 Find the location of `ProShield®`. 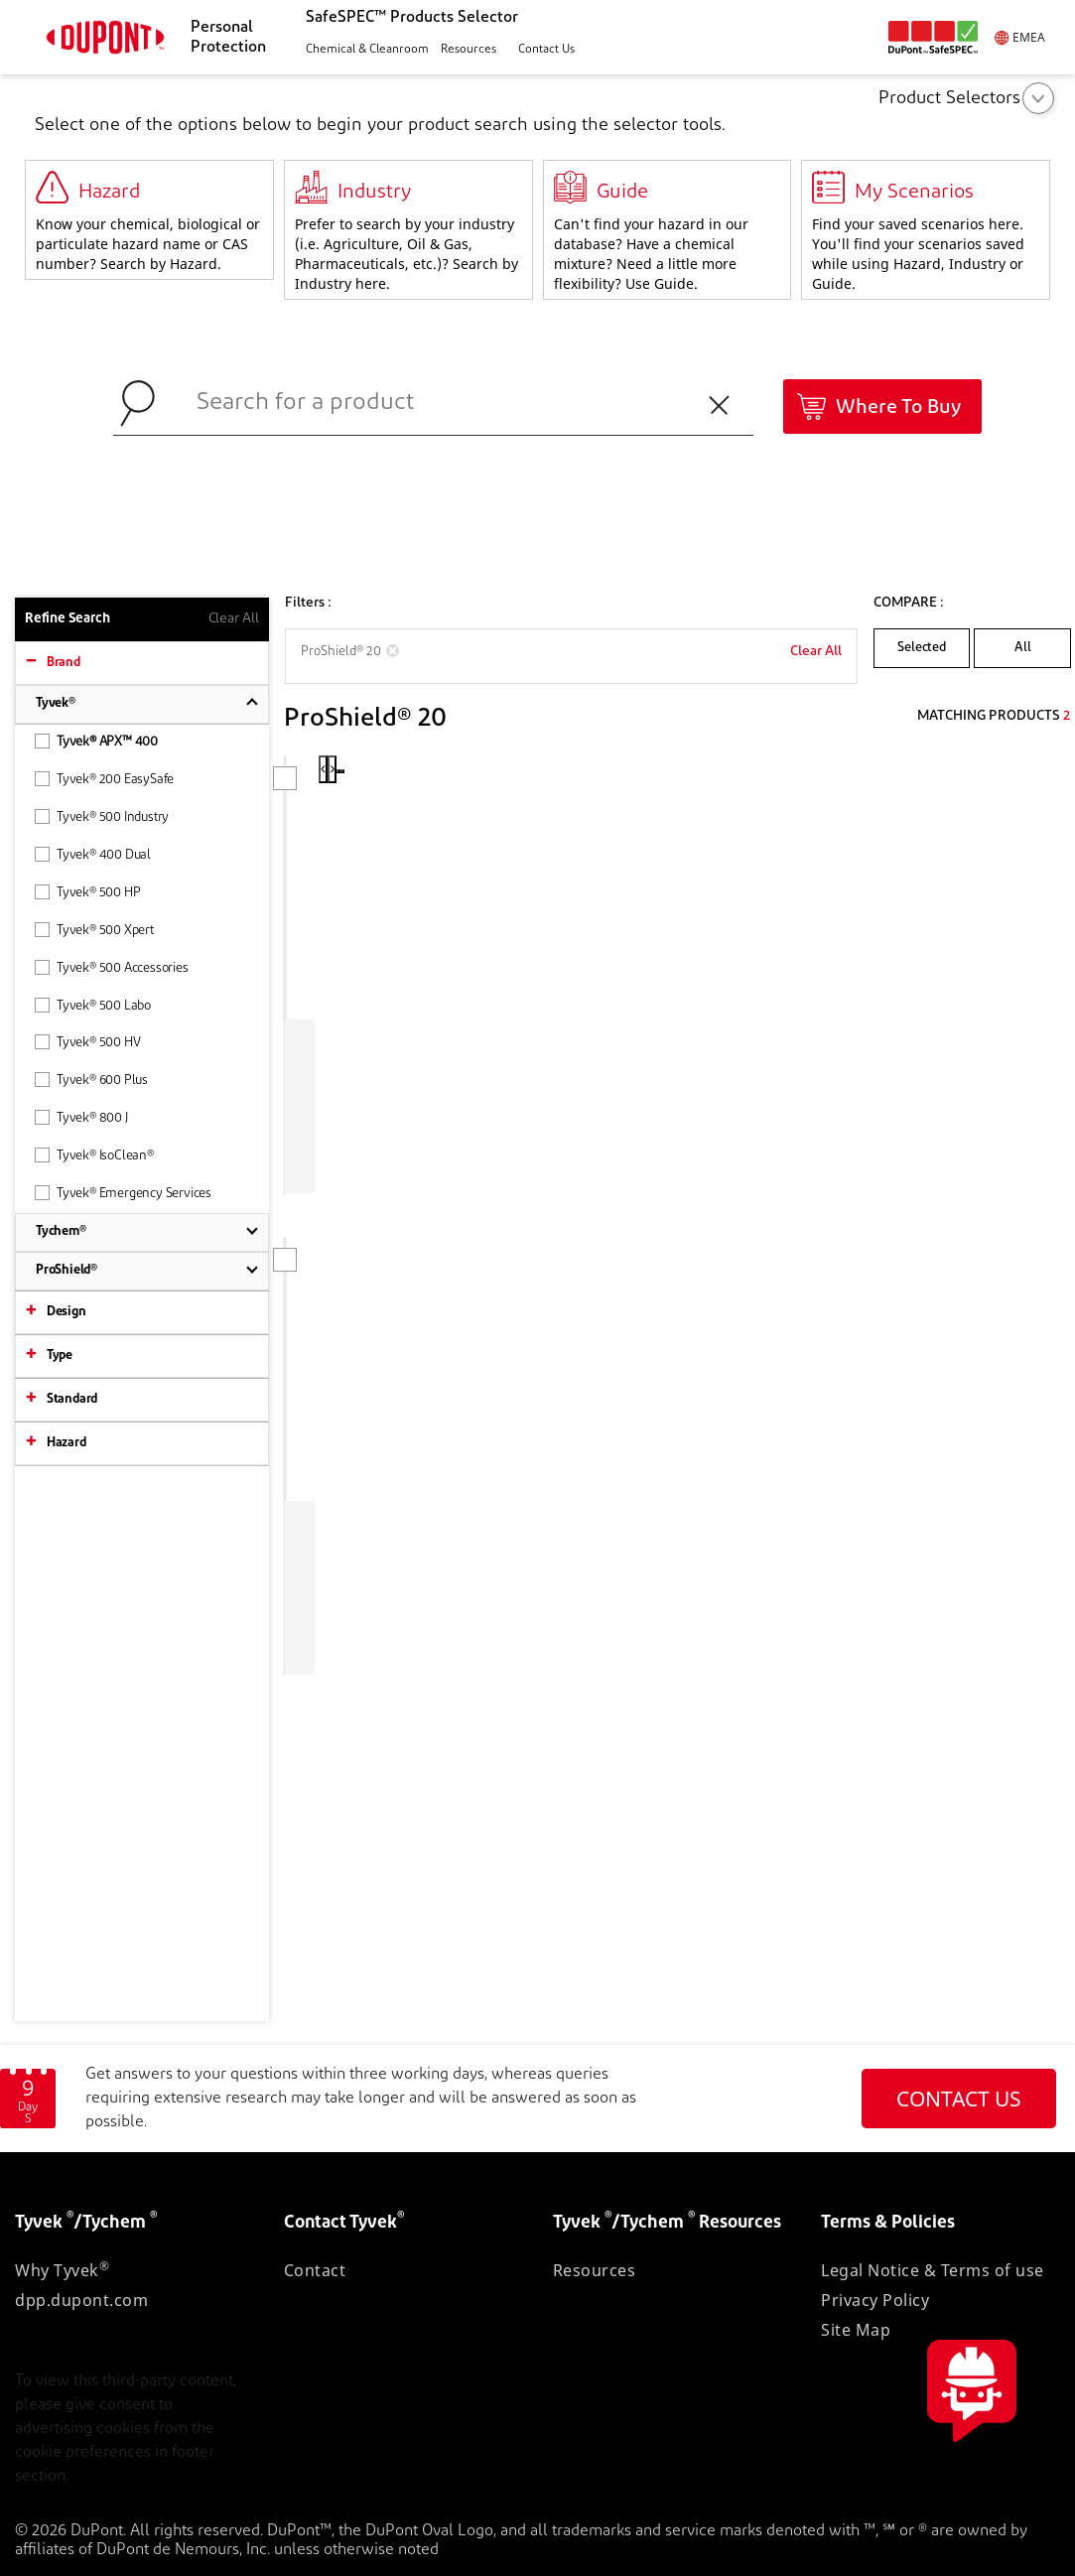

ProShield® is located at coordinates (66, 1270).